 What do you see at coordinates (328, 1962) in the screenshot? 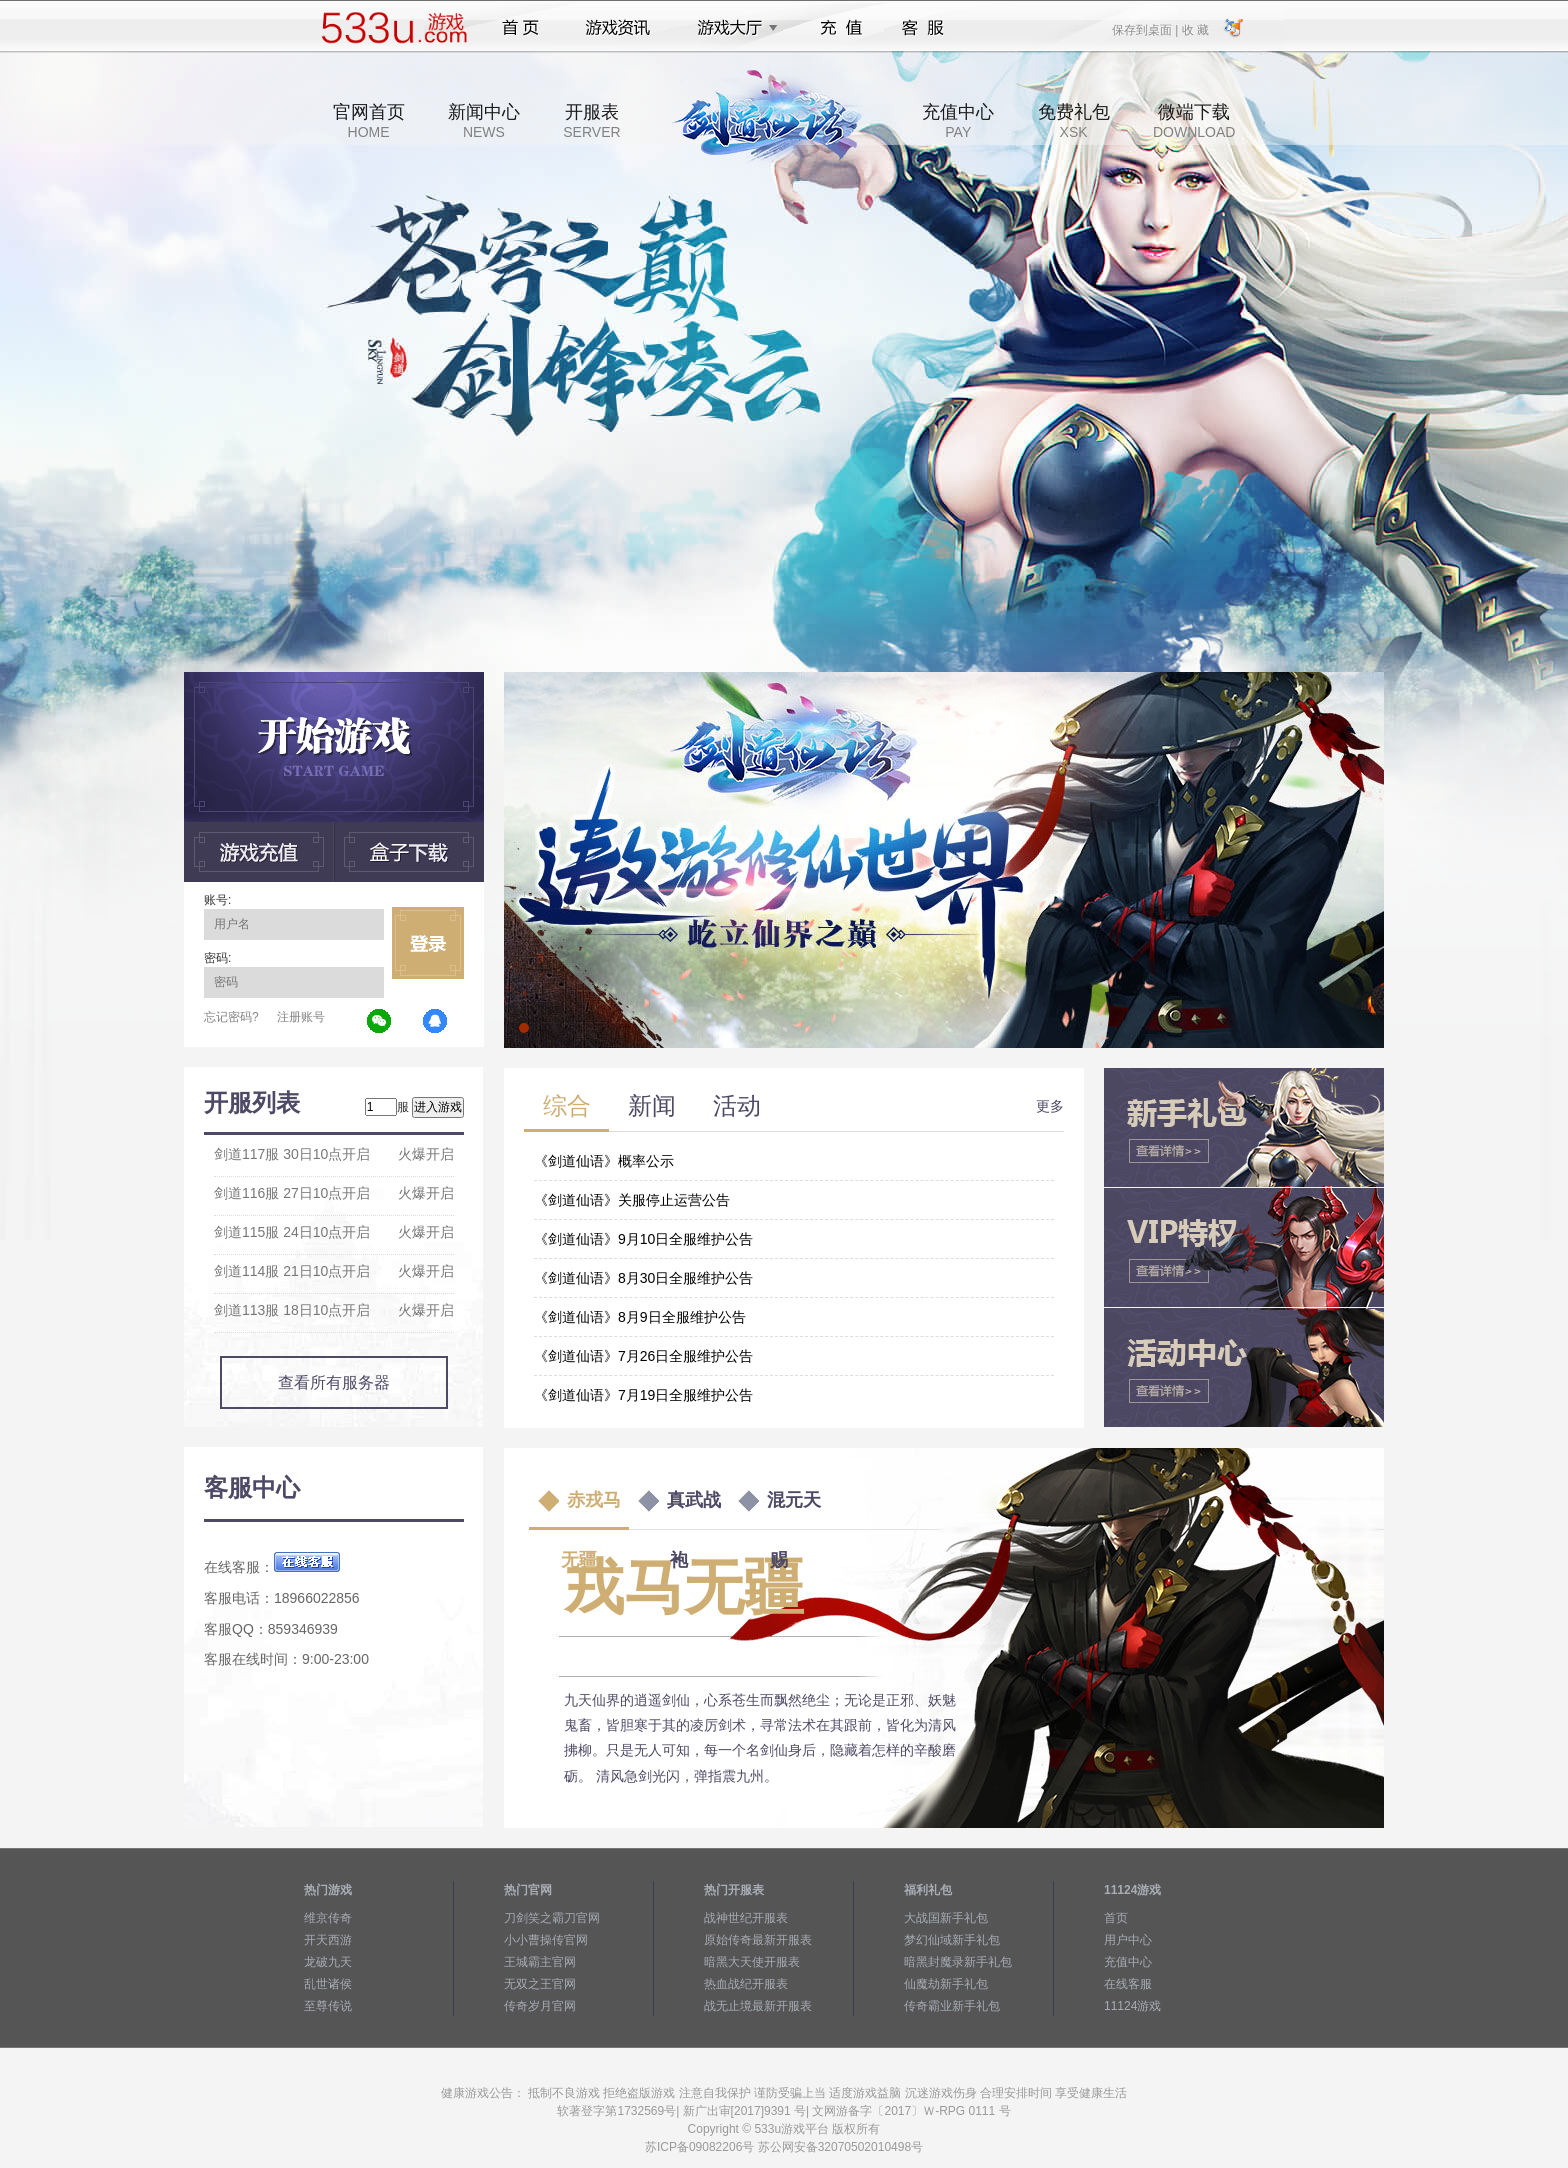
I see `龙破九天` at bounding box center [328, 1962].